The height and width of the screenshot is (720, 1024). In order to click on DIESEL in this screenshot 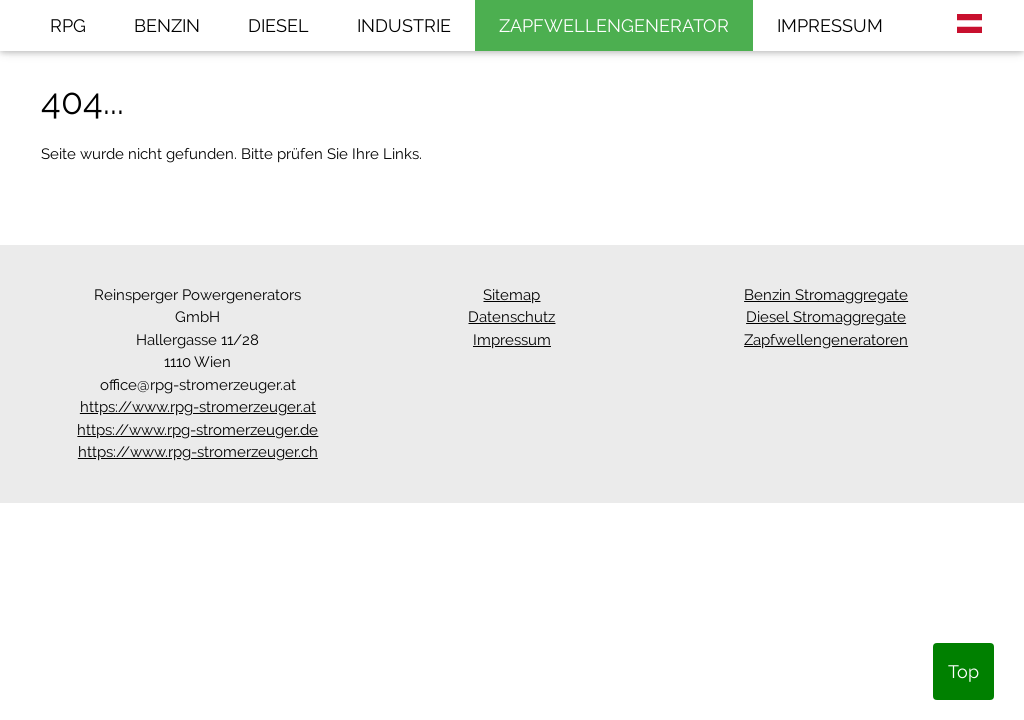, I will do `click(278, 25)`.